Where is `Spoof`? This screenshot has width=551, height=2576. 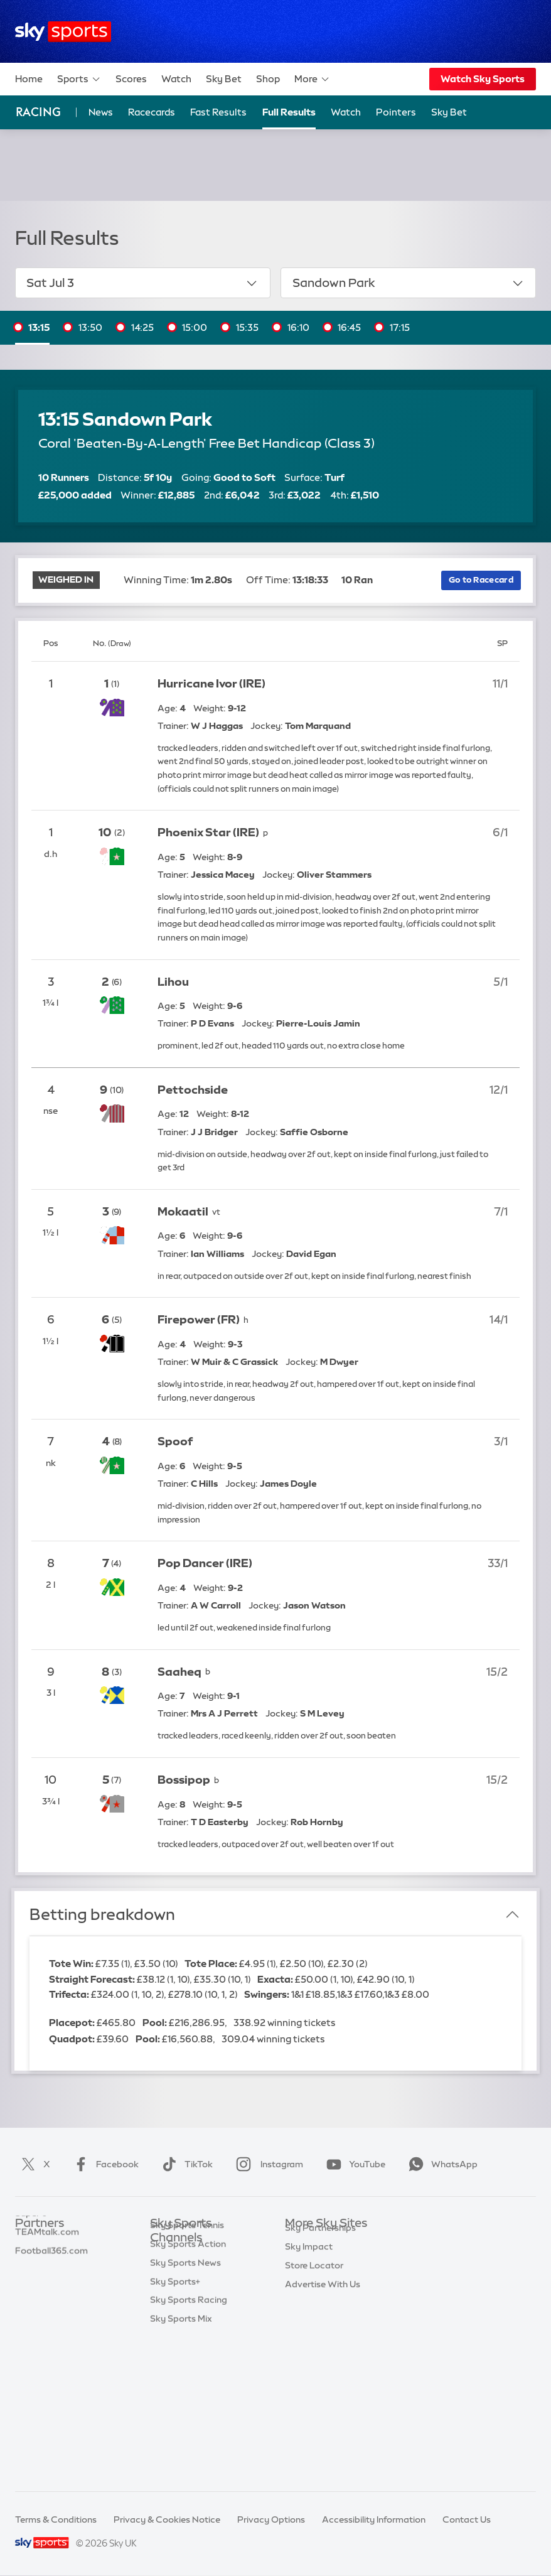
Spoof is located at coordinates (175, 1441).